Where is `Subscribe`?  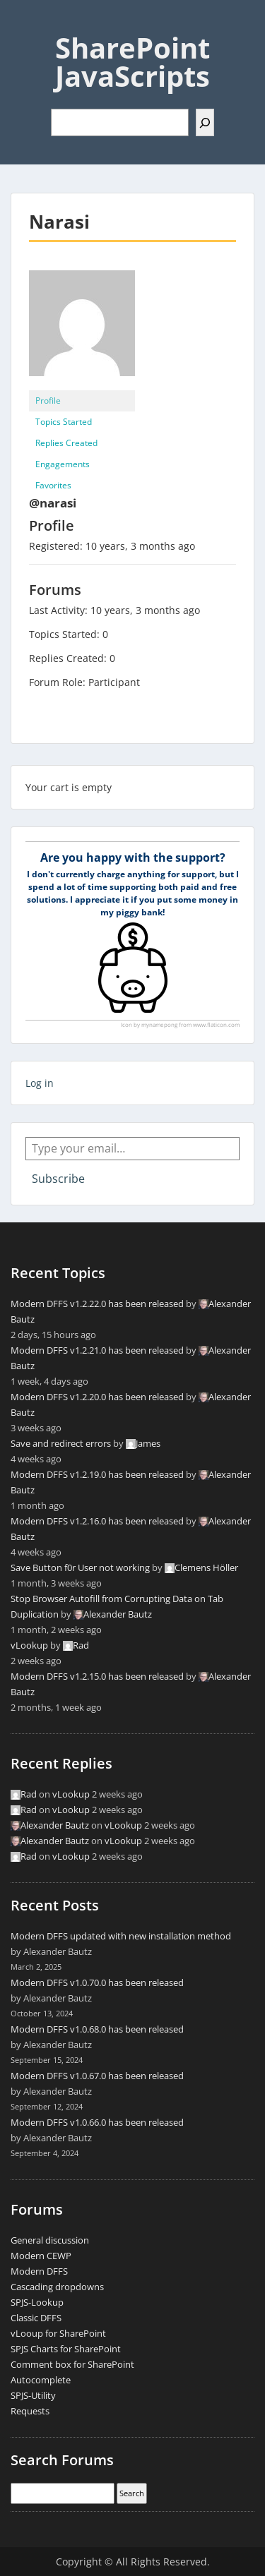
Subscribe is located at coordinates (58, 1178).